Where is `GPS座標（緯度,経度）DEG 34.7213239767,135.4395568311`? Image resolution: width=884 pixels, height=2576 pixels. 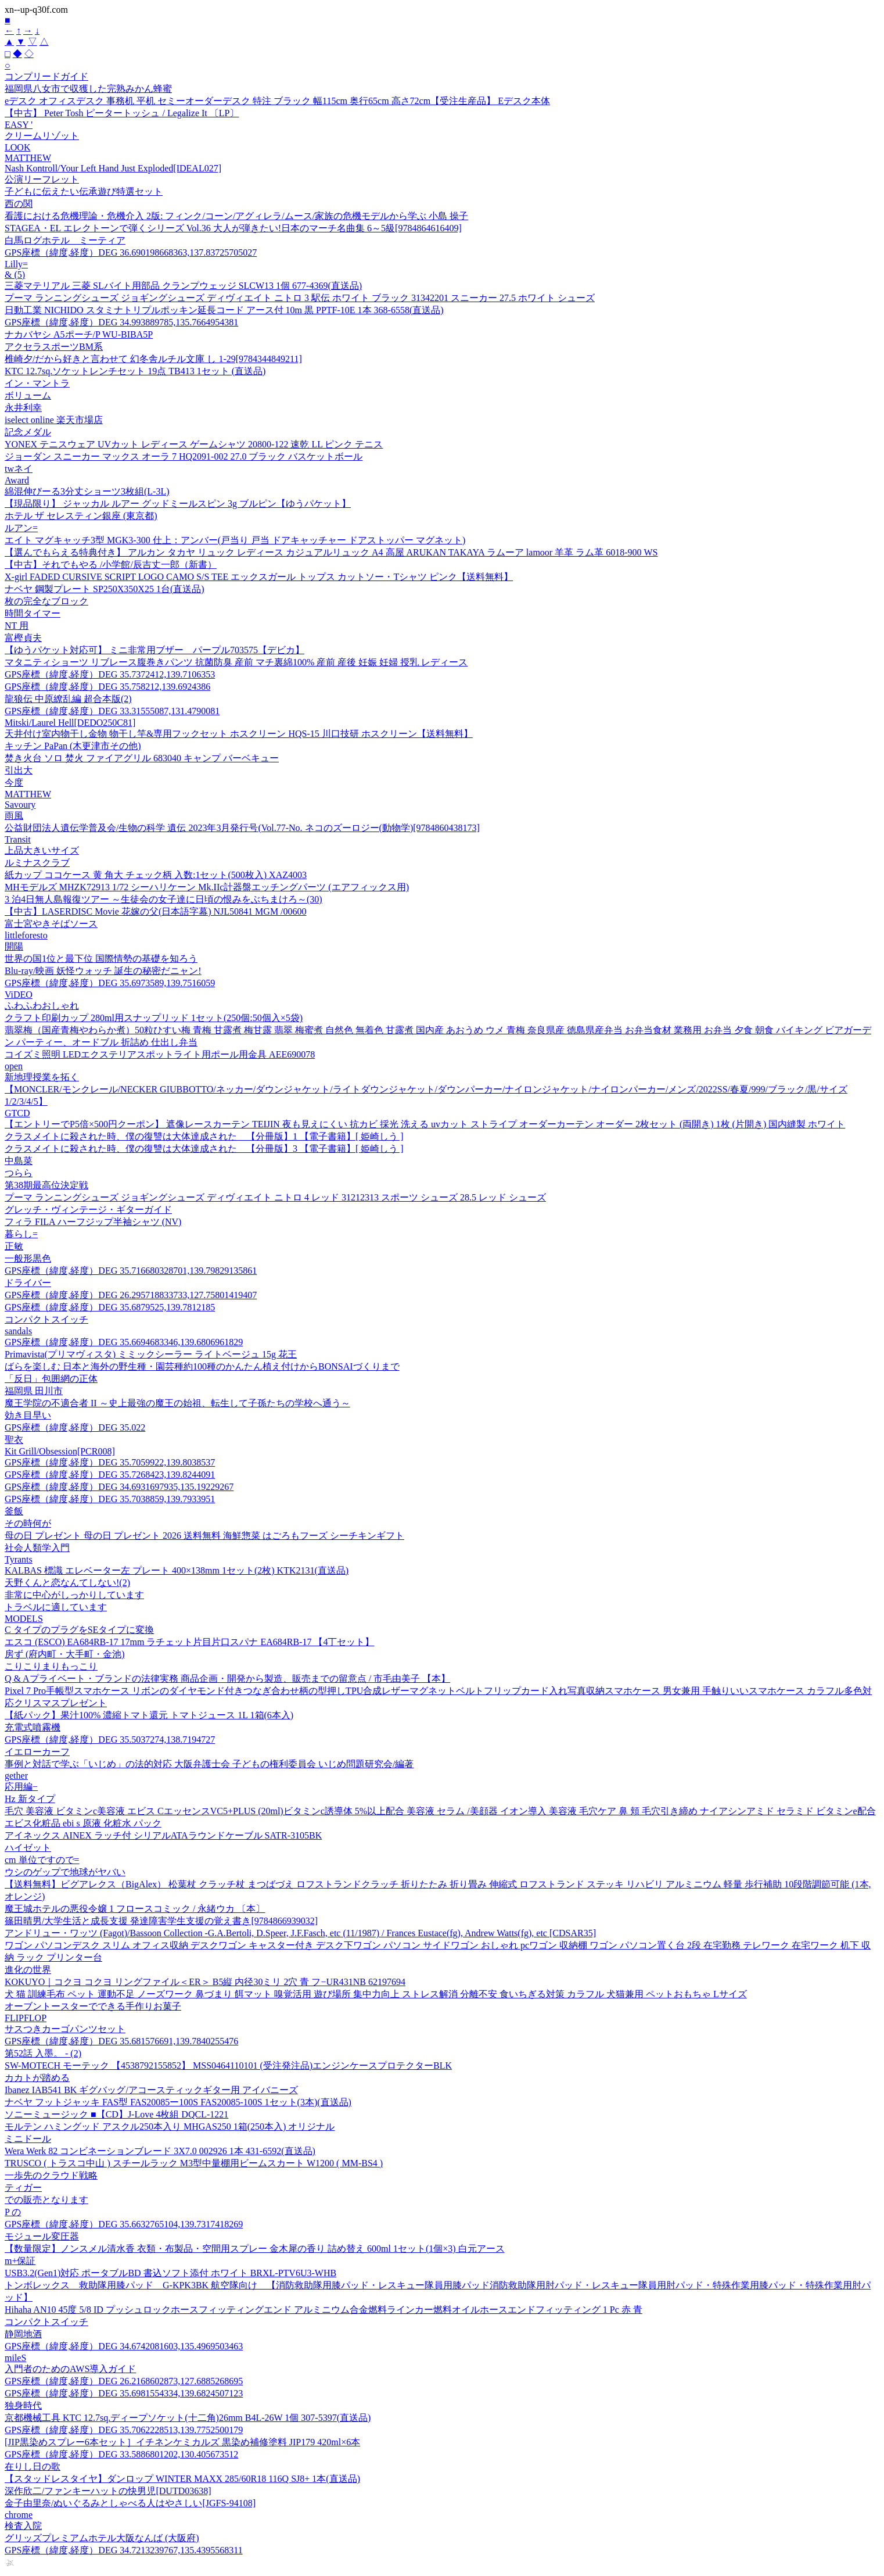
GPS座標（緯度,経度）DEG 34.7213239767,135.4395568311 is located at coordinates (124, 2550).